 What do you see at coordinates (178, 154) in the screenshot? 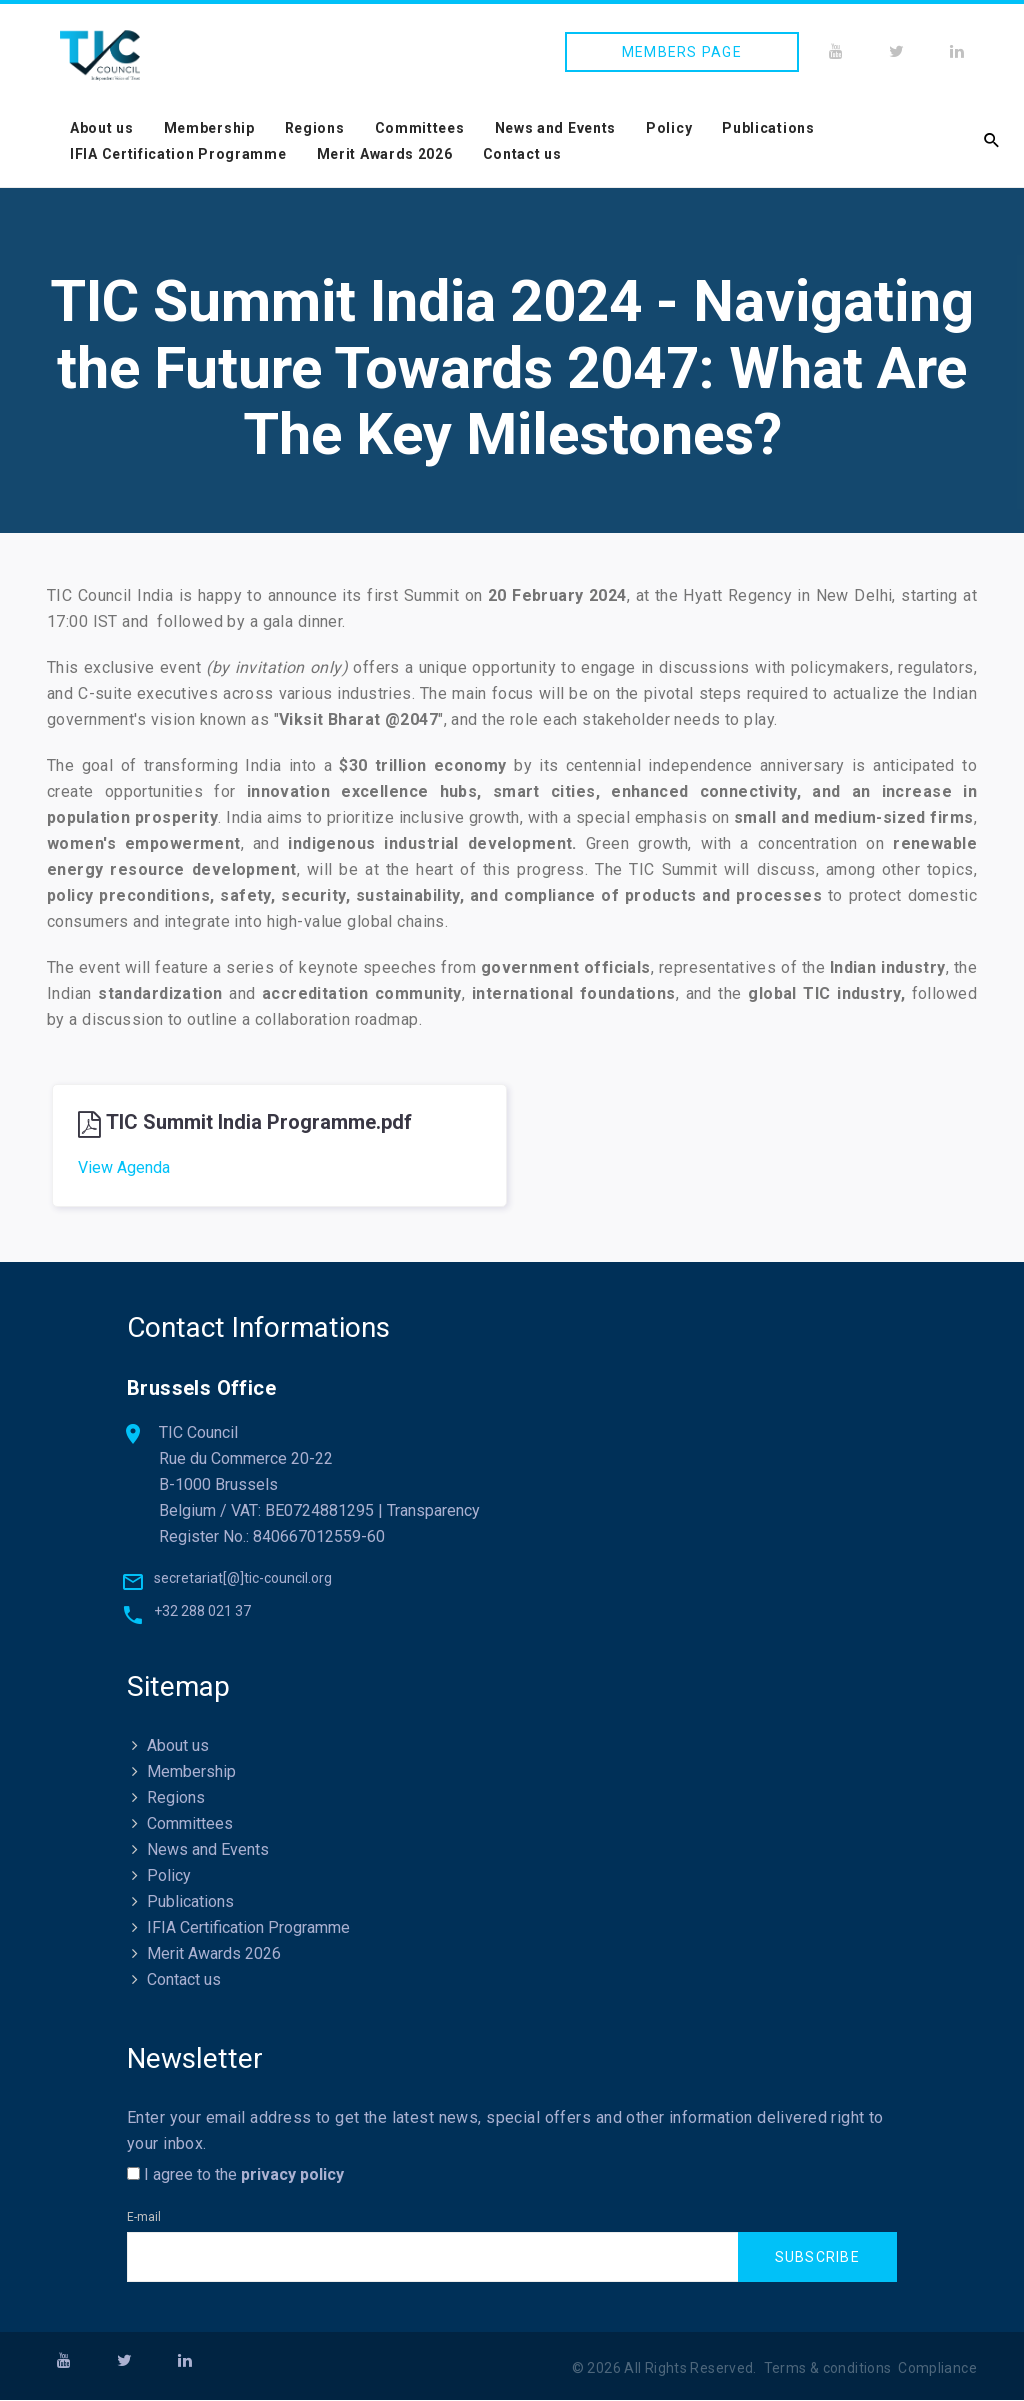
I see `IFIA Certification Programme` at bounding box center [178, 154].